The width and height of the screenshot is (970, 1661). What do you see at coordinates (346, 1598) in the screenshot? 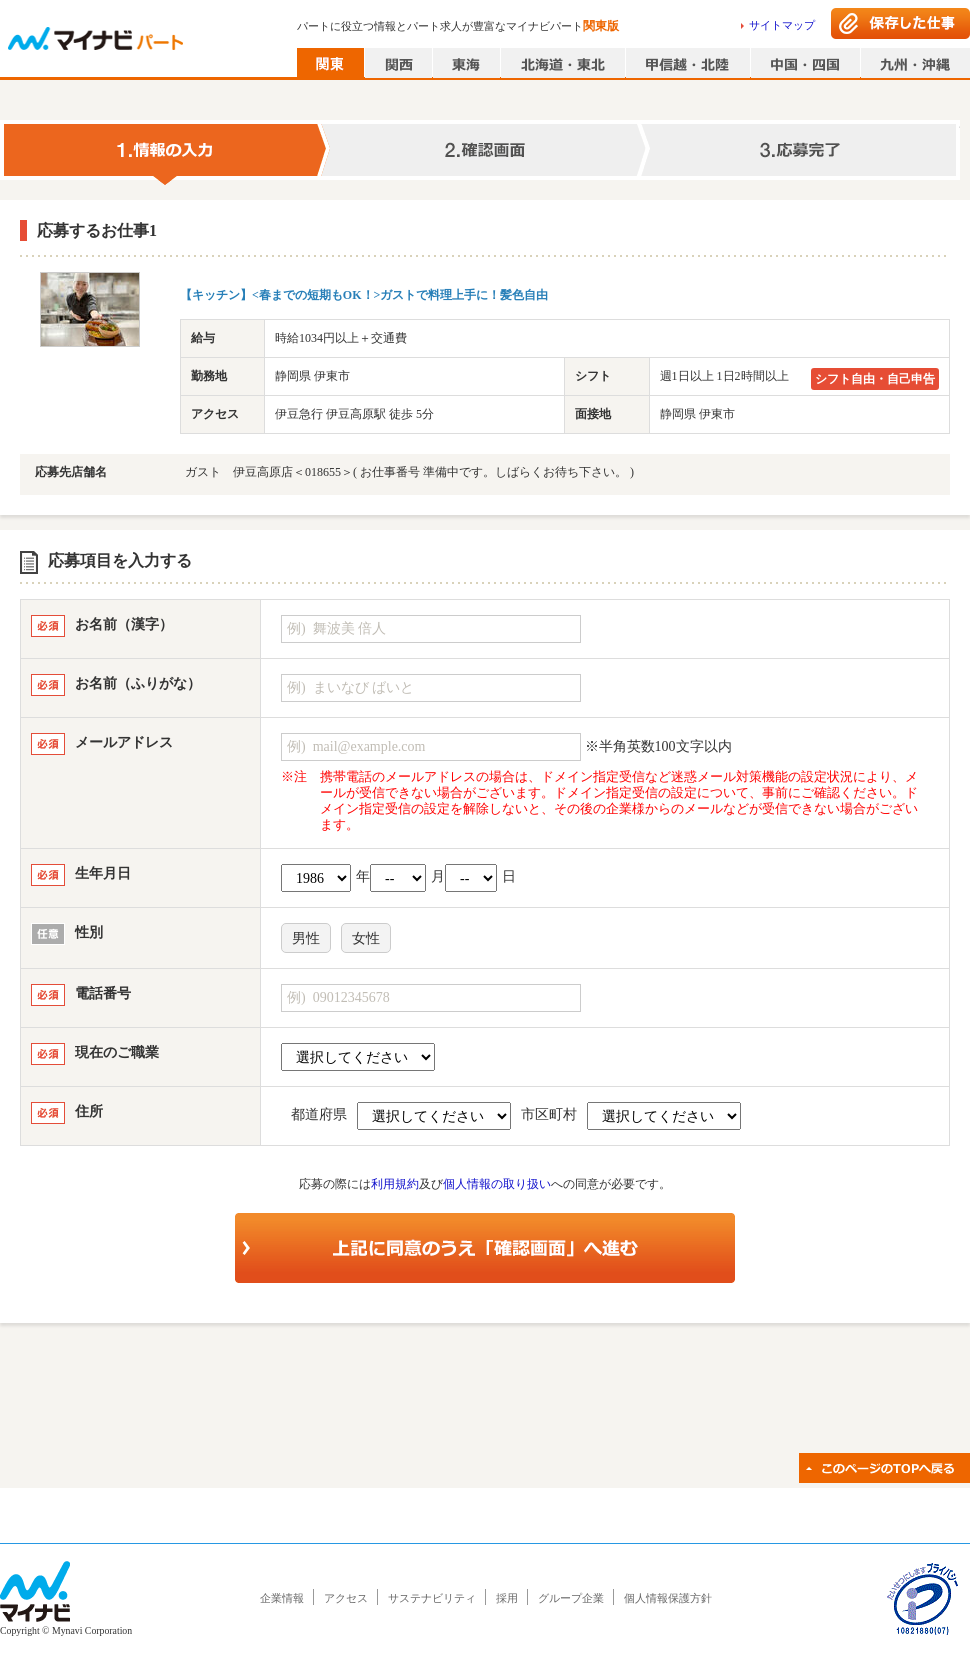
I see `アクセス` at bounding box center [346, 1598].